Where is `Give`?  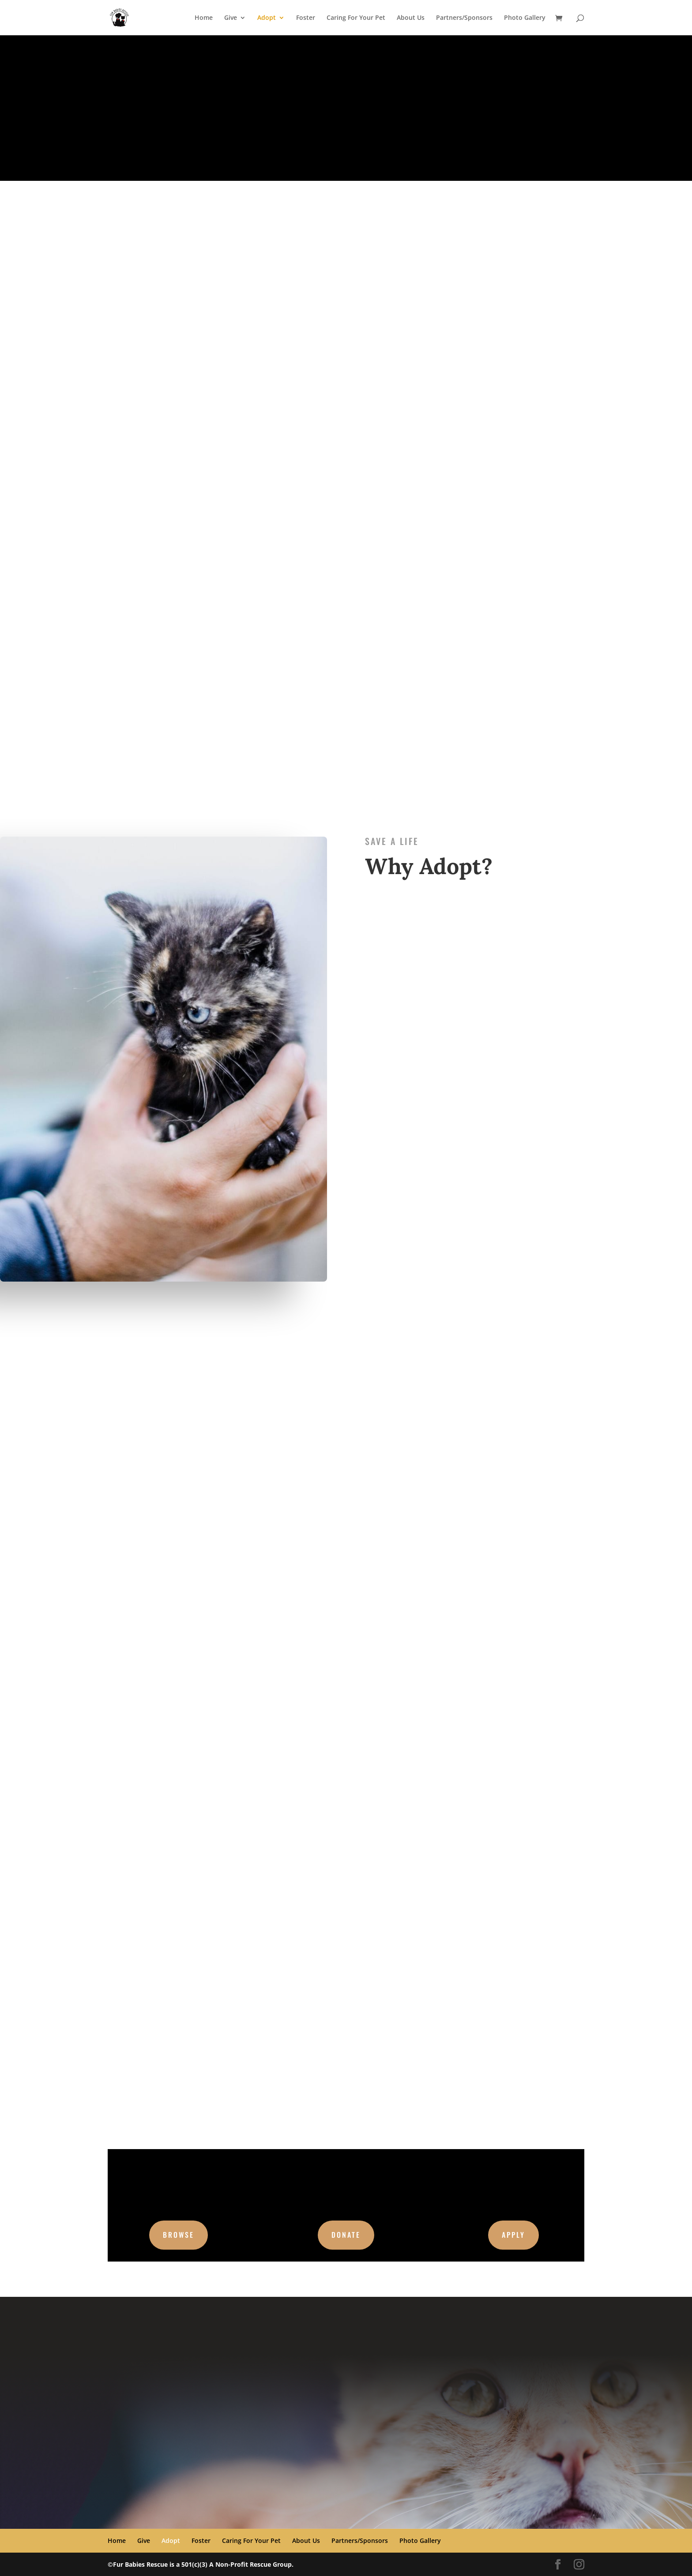
Give is located at coordinates (230, 18).